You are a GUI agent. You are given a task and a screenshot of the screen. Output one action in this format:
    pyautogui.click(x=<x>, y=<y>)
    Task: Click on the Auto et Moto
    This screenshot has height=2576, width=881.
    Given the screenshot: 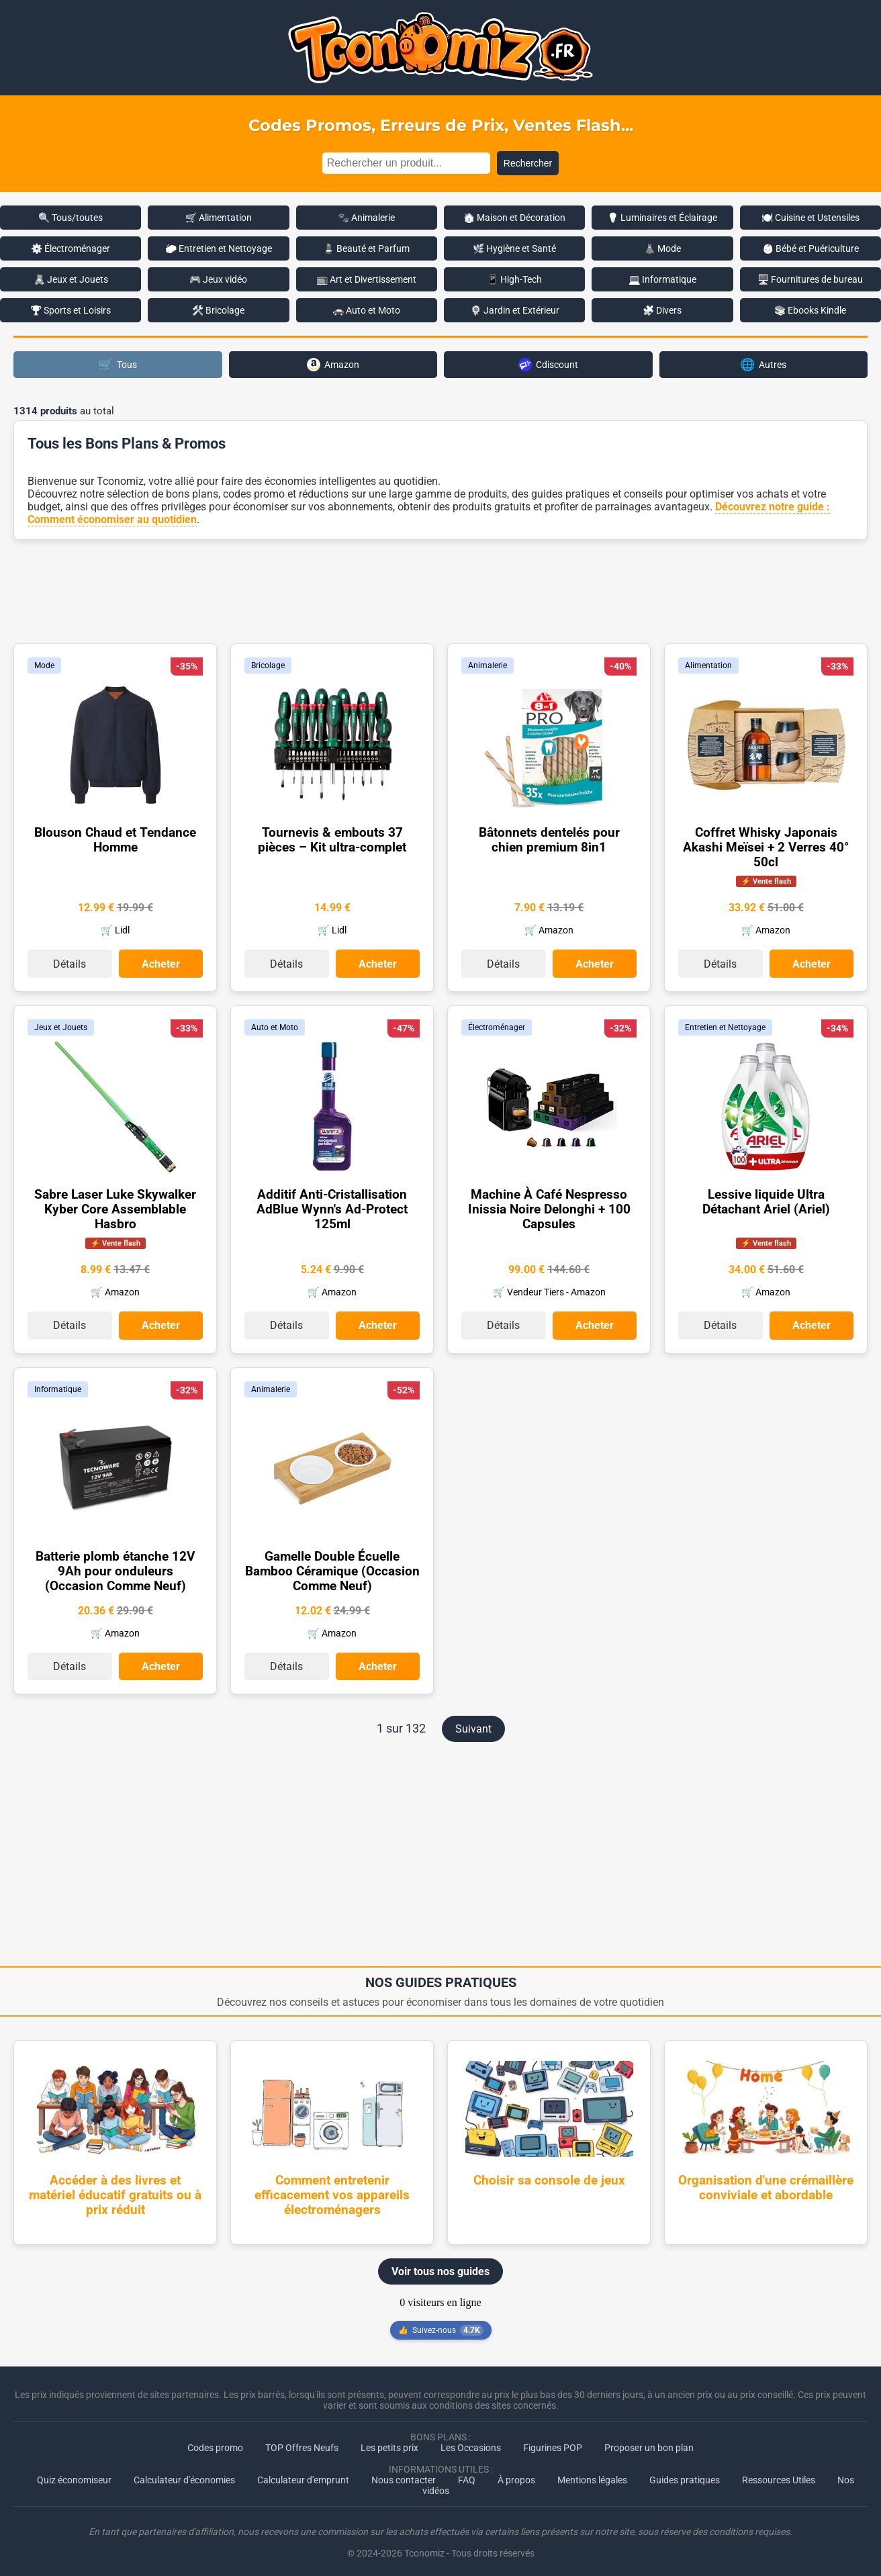 What is the action you would take?
    pyautogui.click(x=274, y=1025)
    